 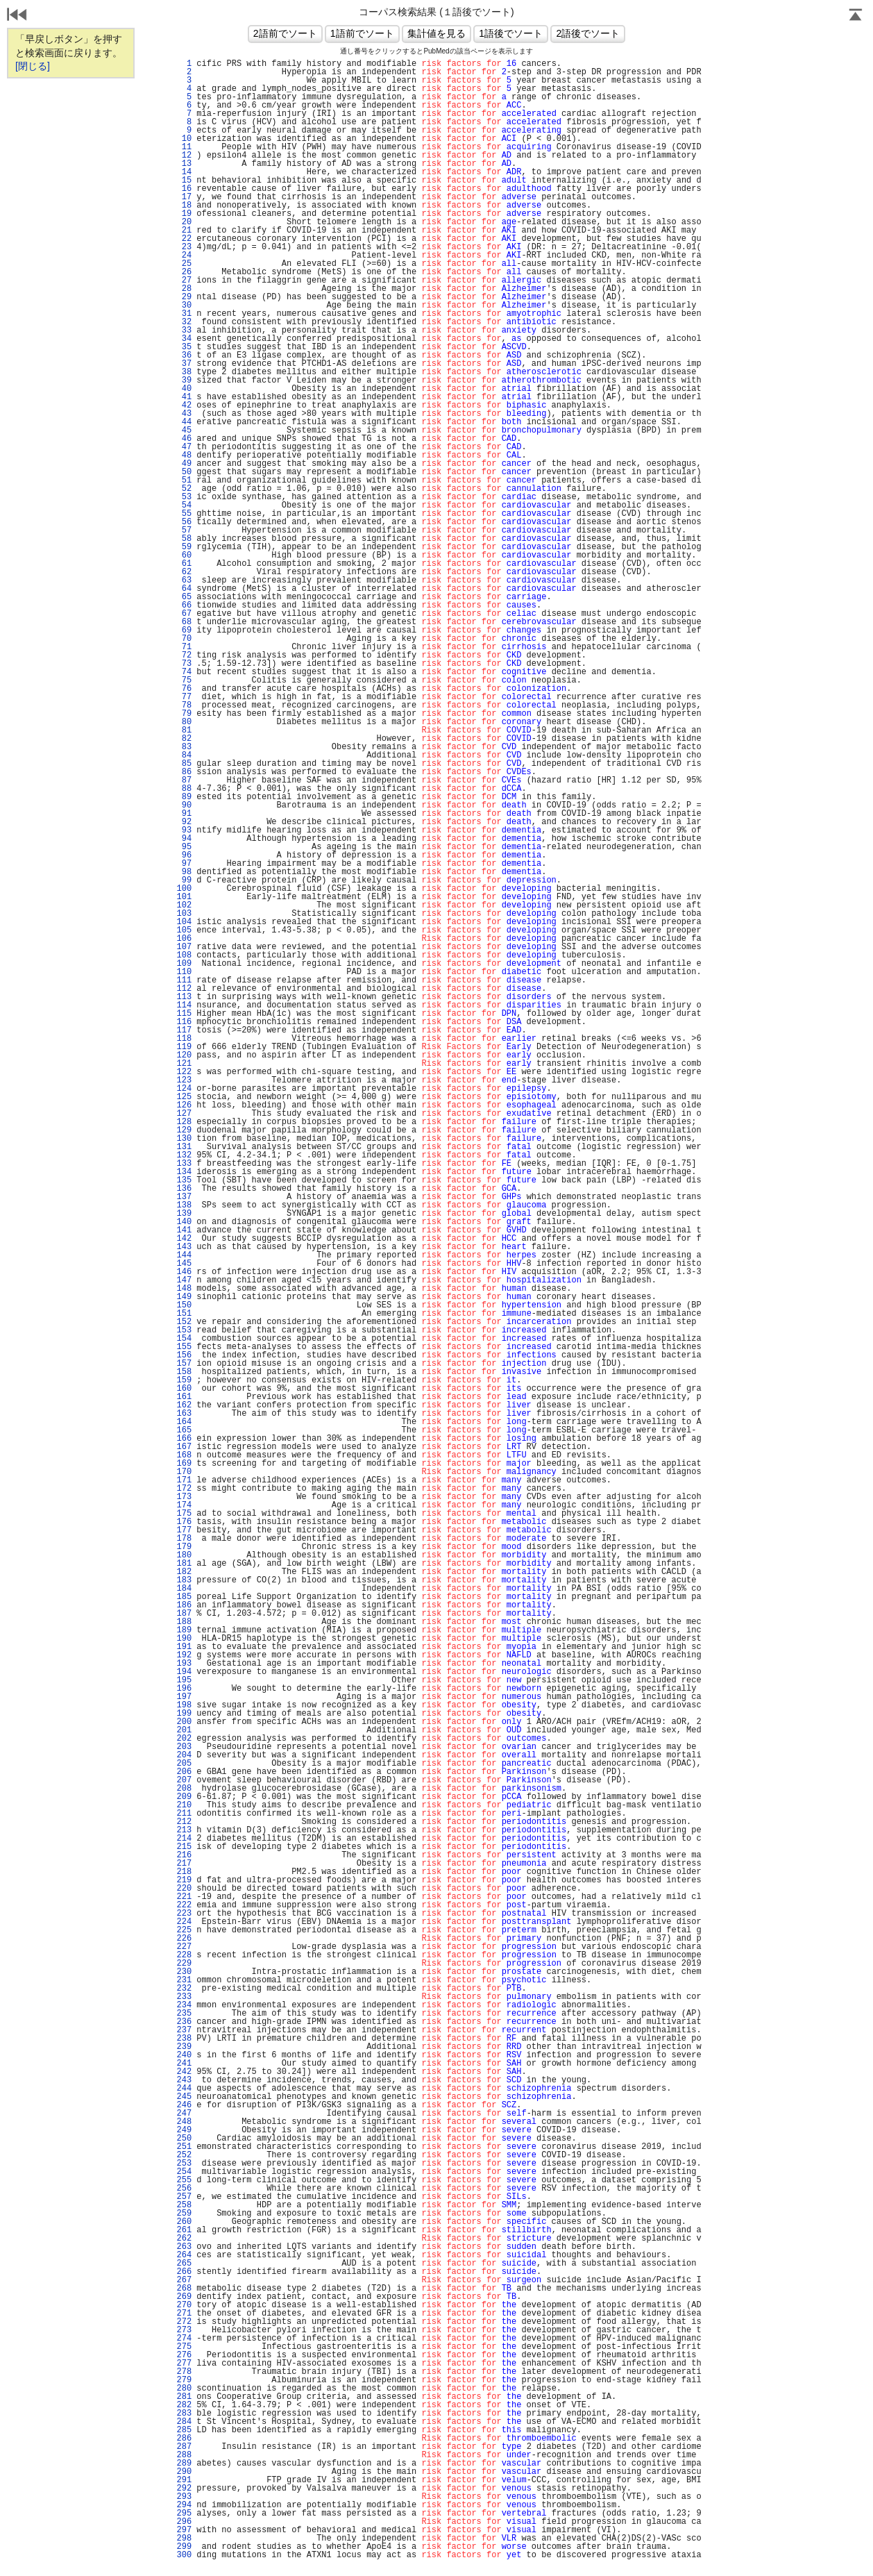 What do you see at coordinates (183, 2305) in the screenshot?
I see `270` at bounding box center [183, 2305].